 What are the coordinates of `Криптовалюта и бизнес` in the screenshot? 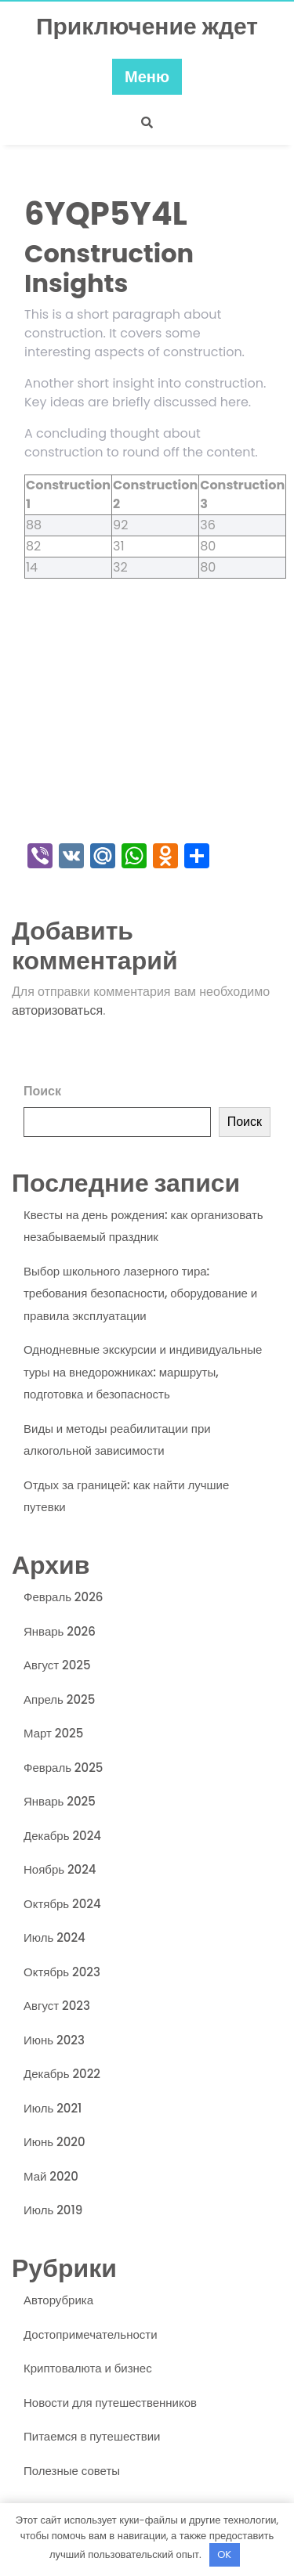 It's located at (88, 2368).